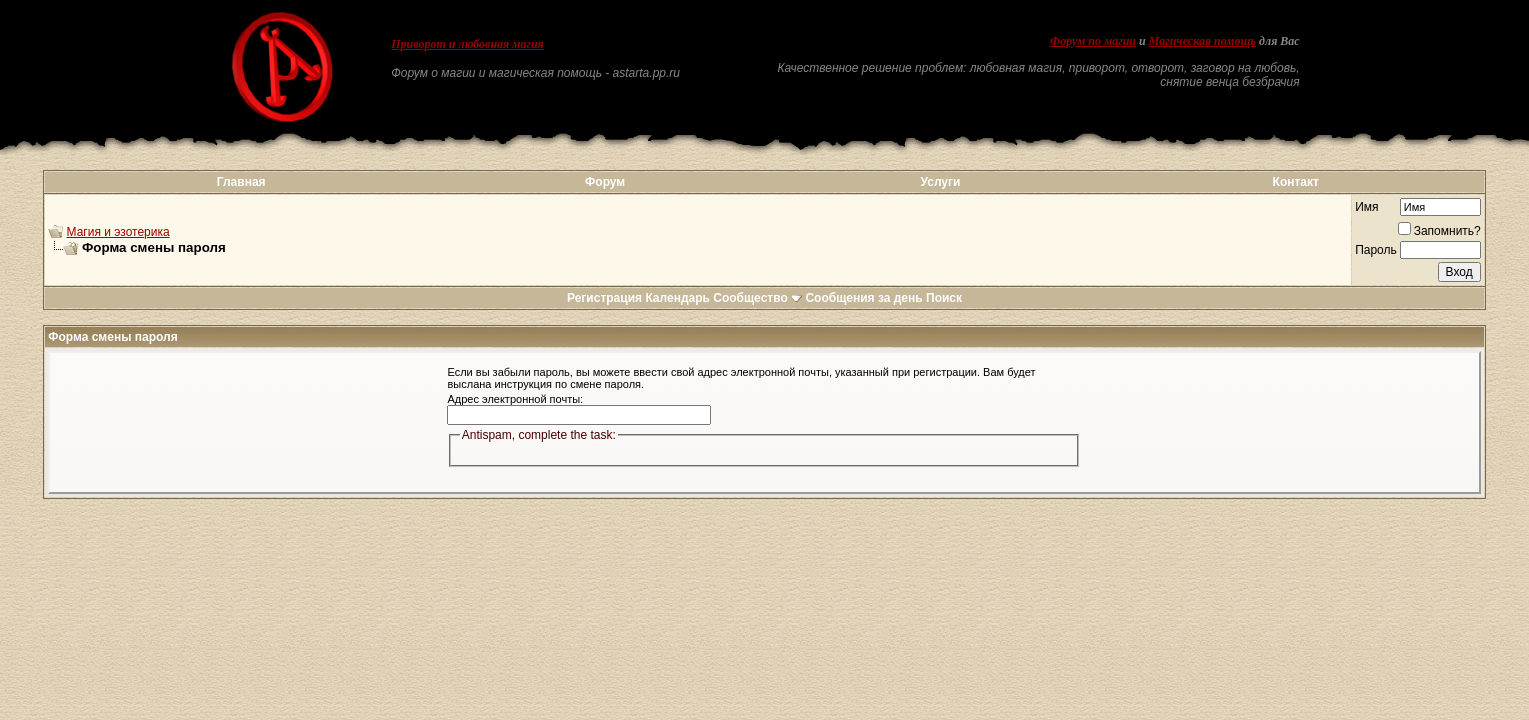 This screenshot has width=1529, height=720. Describe the element at coordinates (241, 182) in the screenshot. I see `Главная` at that location.